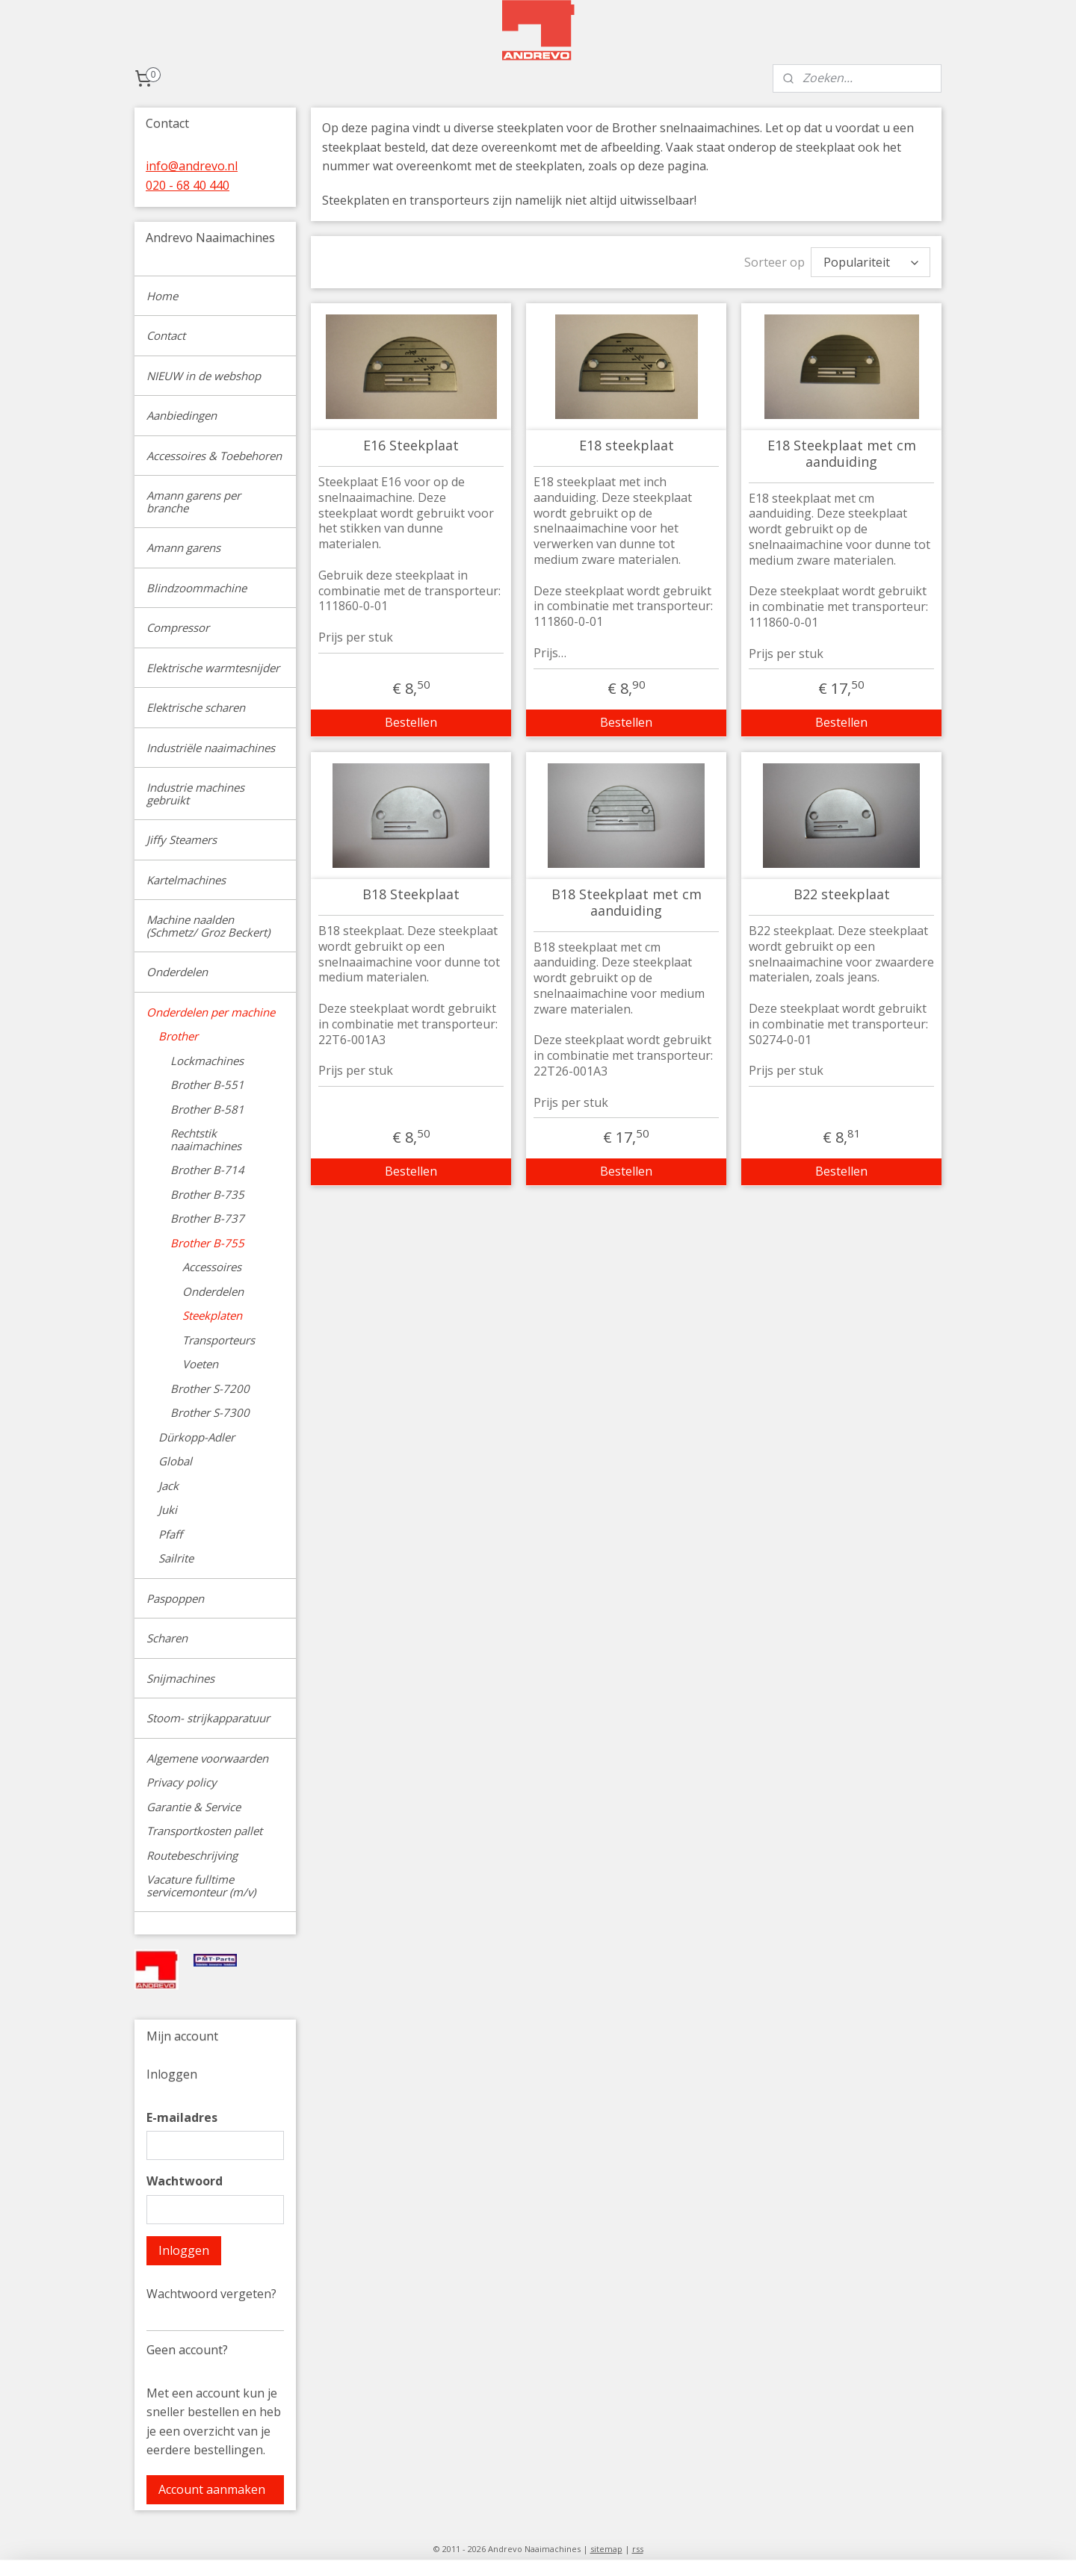  What do you see at coordinates (211, 2489) in the screenshot?
I see `Account aanmaken` at bounding box center [211, 2489].